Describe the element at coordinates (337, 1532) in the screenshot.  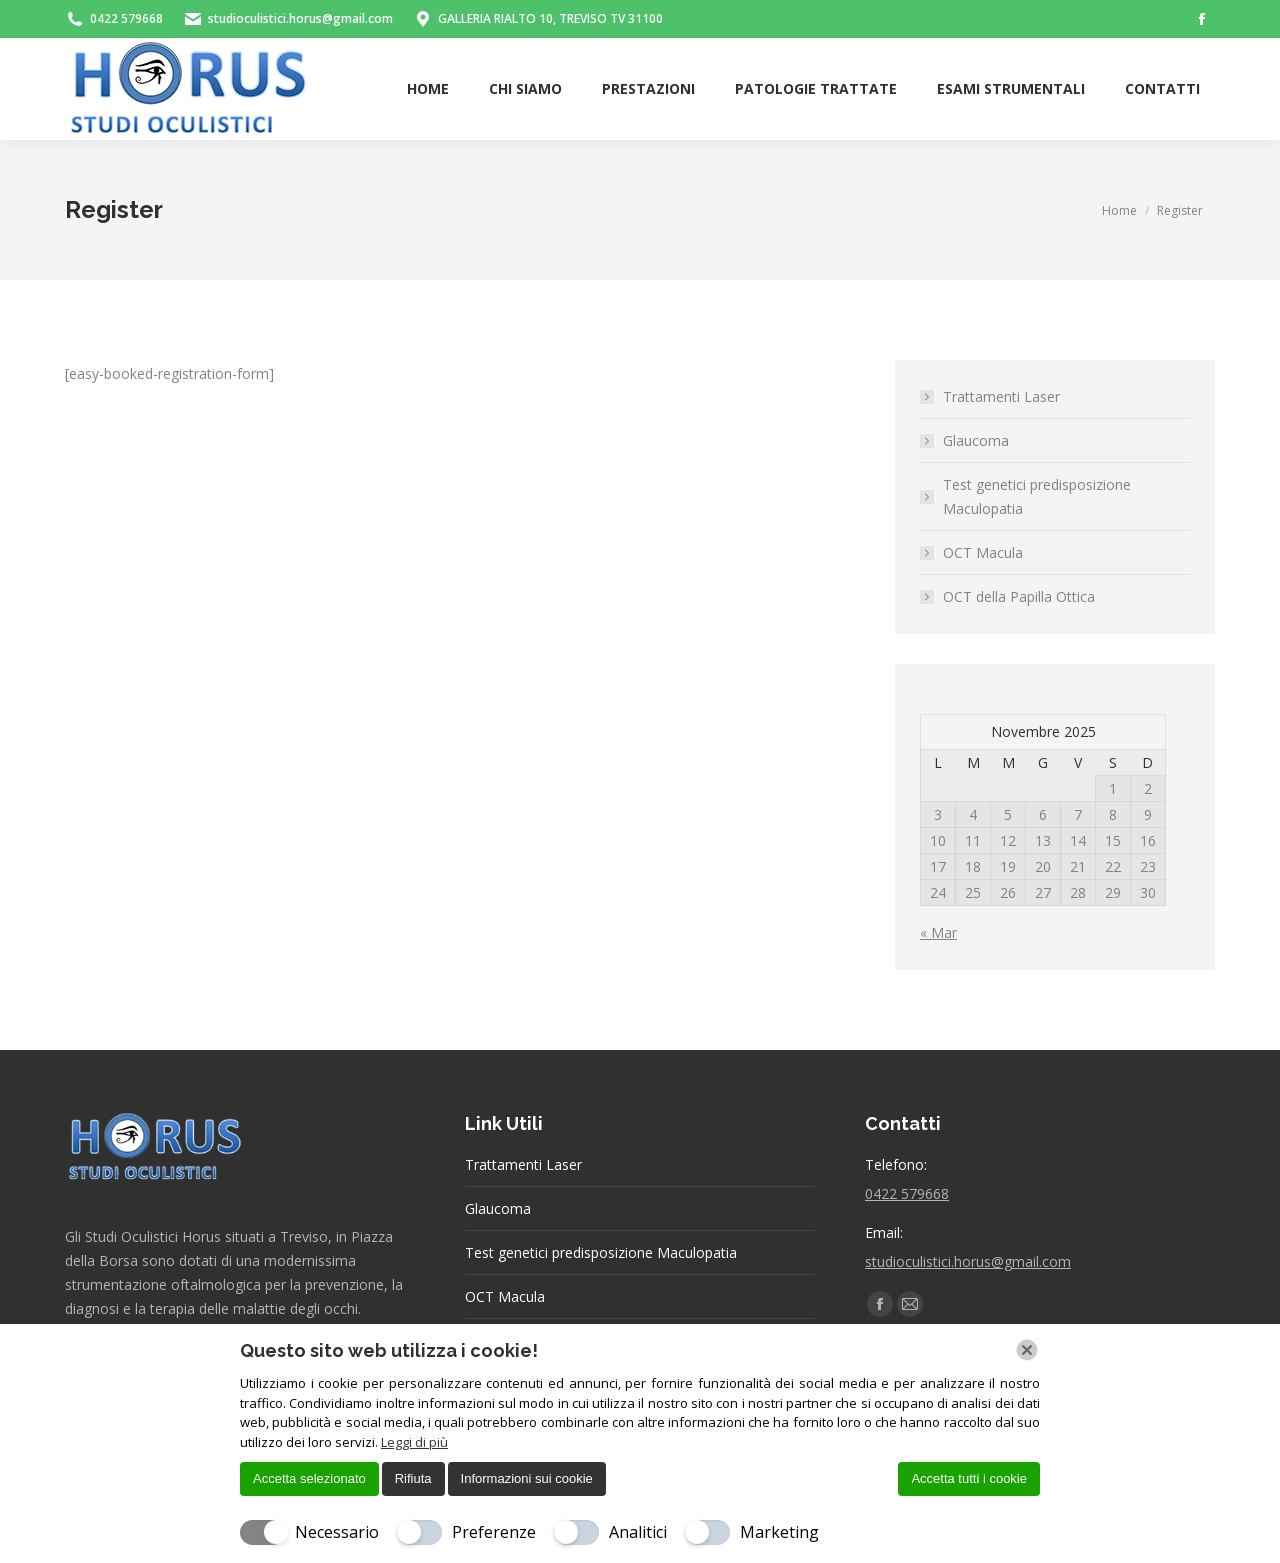
I see `Necessario` at that location.